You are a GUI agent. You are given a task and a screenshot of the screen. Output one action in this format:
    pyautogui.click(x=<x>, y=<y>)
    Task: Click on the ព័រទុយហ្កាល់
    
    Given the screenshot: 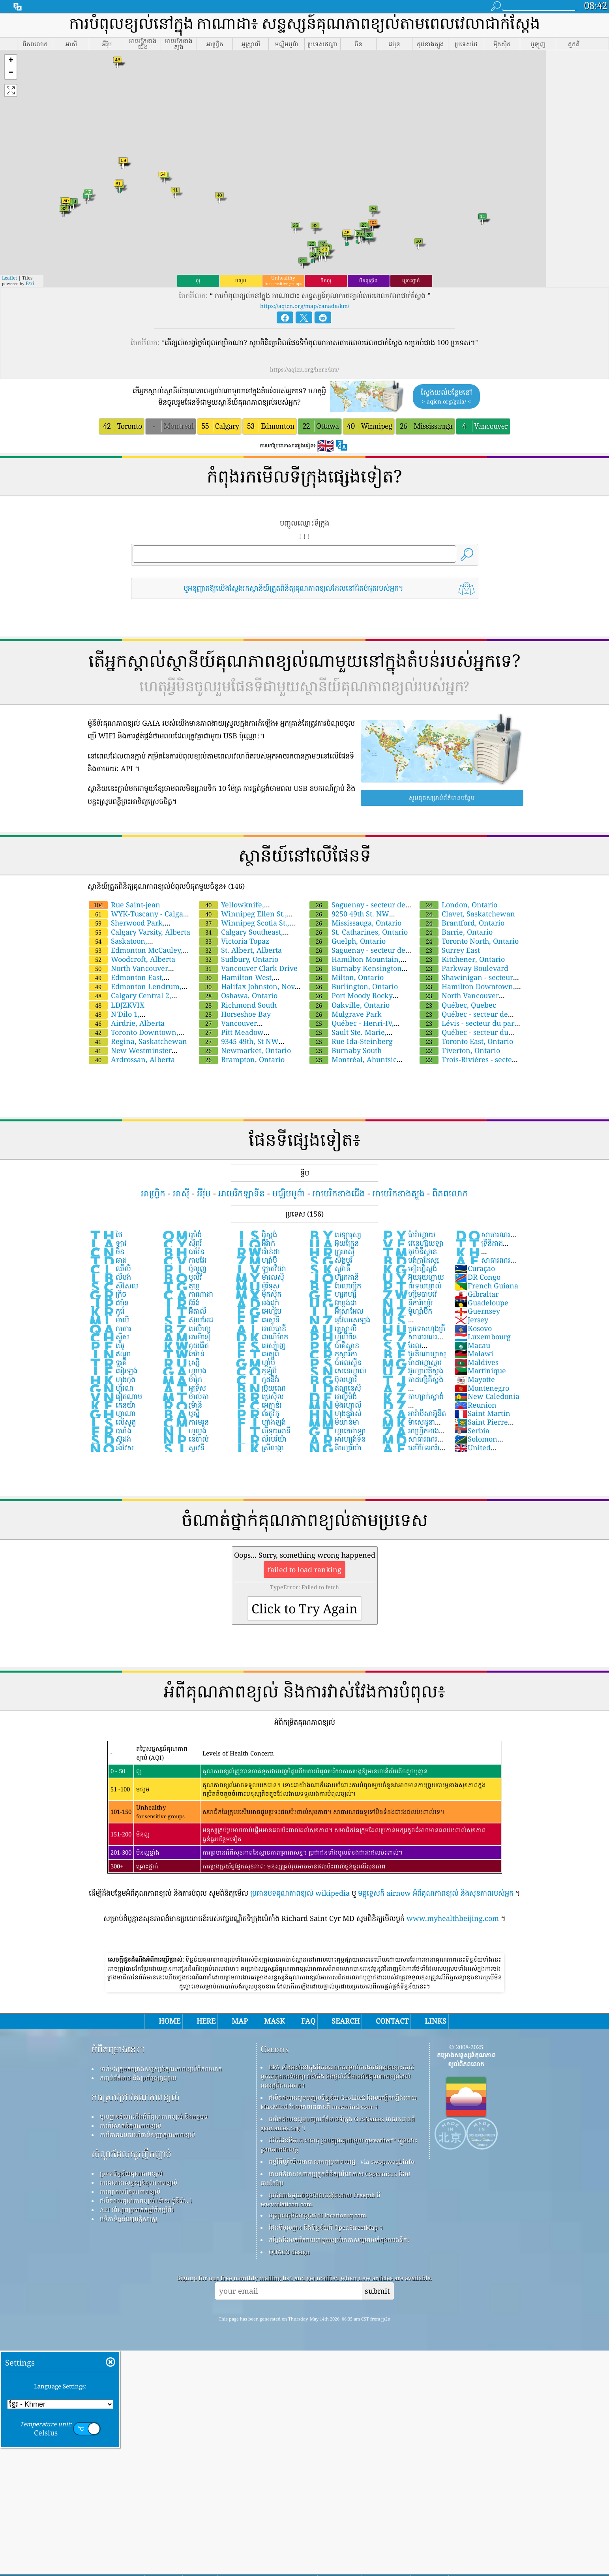 What is the action you would take?
    pyautogui.click(x=411, y=1285)
    